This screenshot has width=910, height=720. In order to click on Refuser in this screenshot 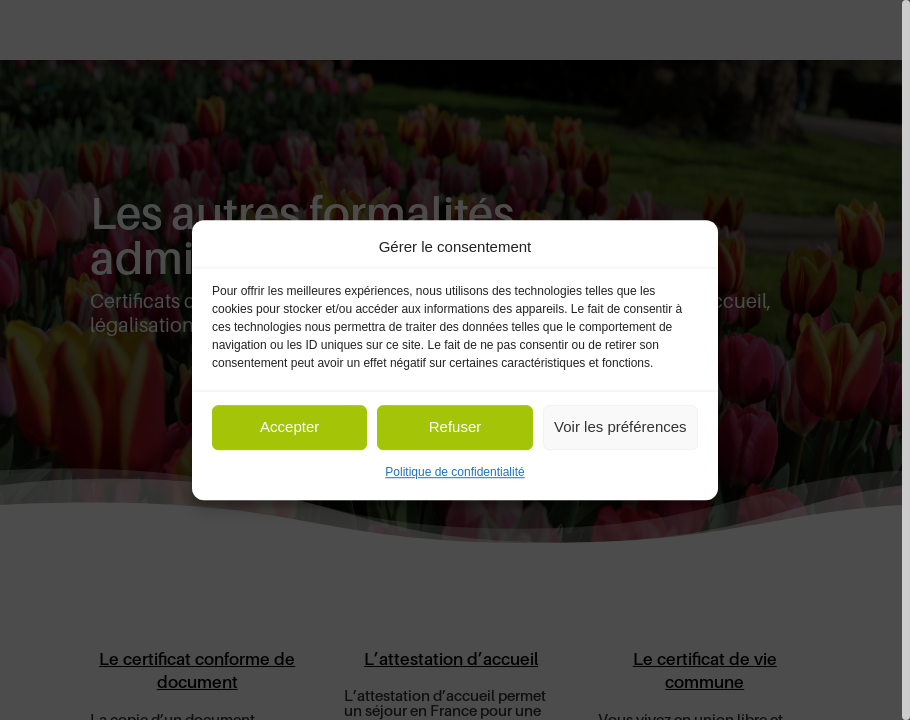, I will do `click(455, 427)`.